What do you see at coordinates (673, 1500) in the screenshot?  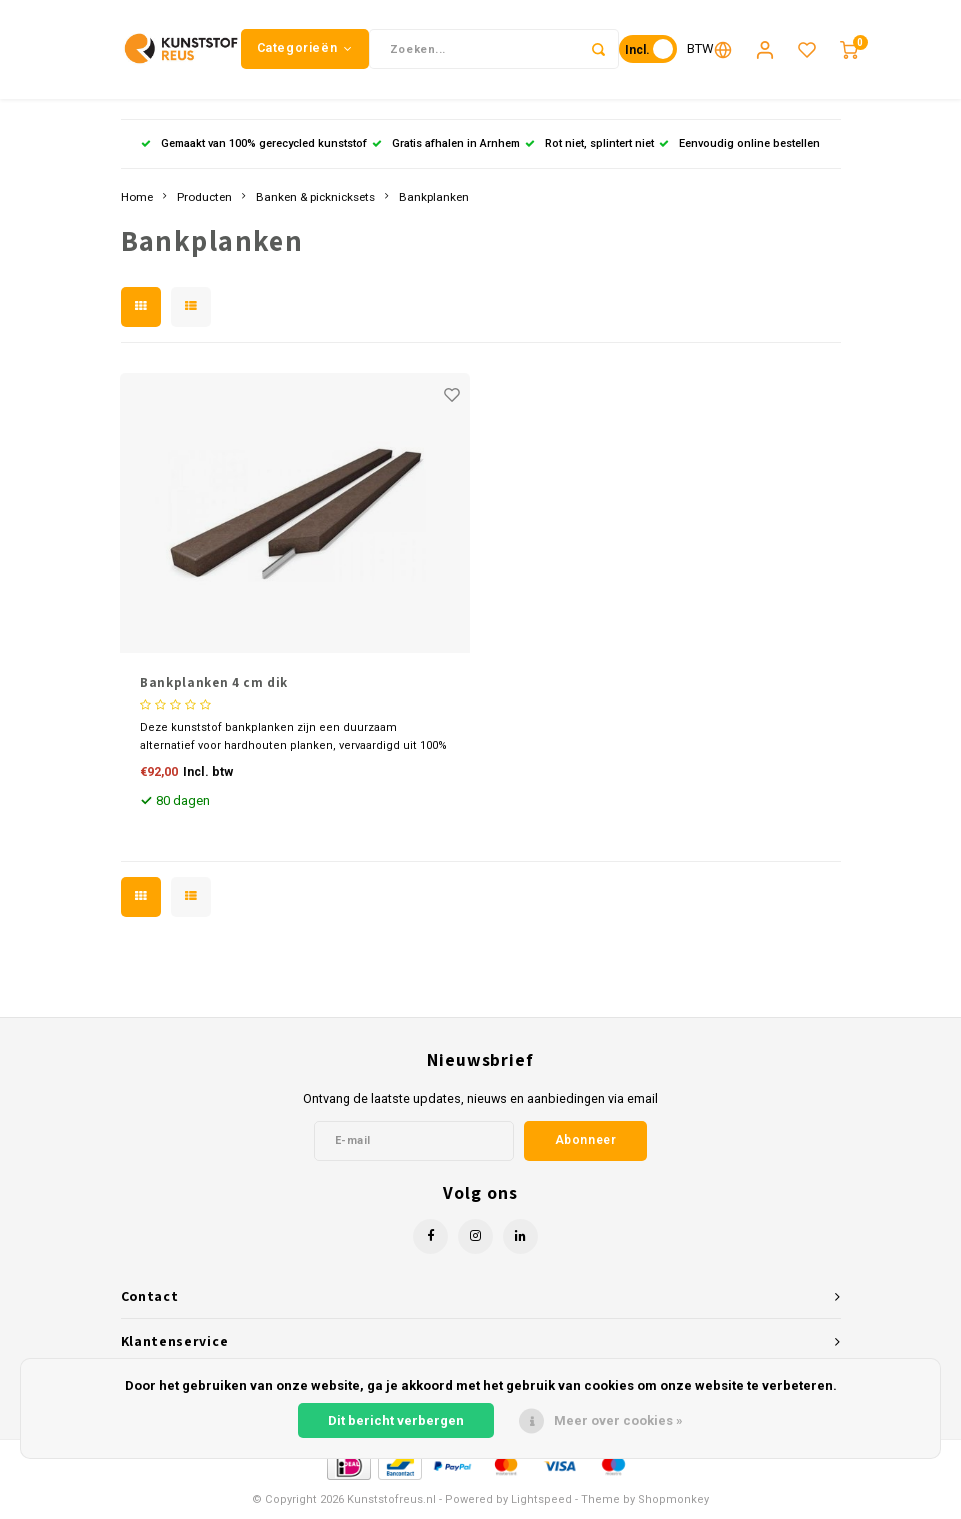 I see `Shopmonkey` at bounding box center [673, 1500].